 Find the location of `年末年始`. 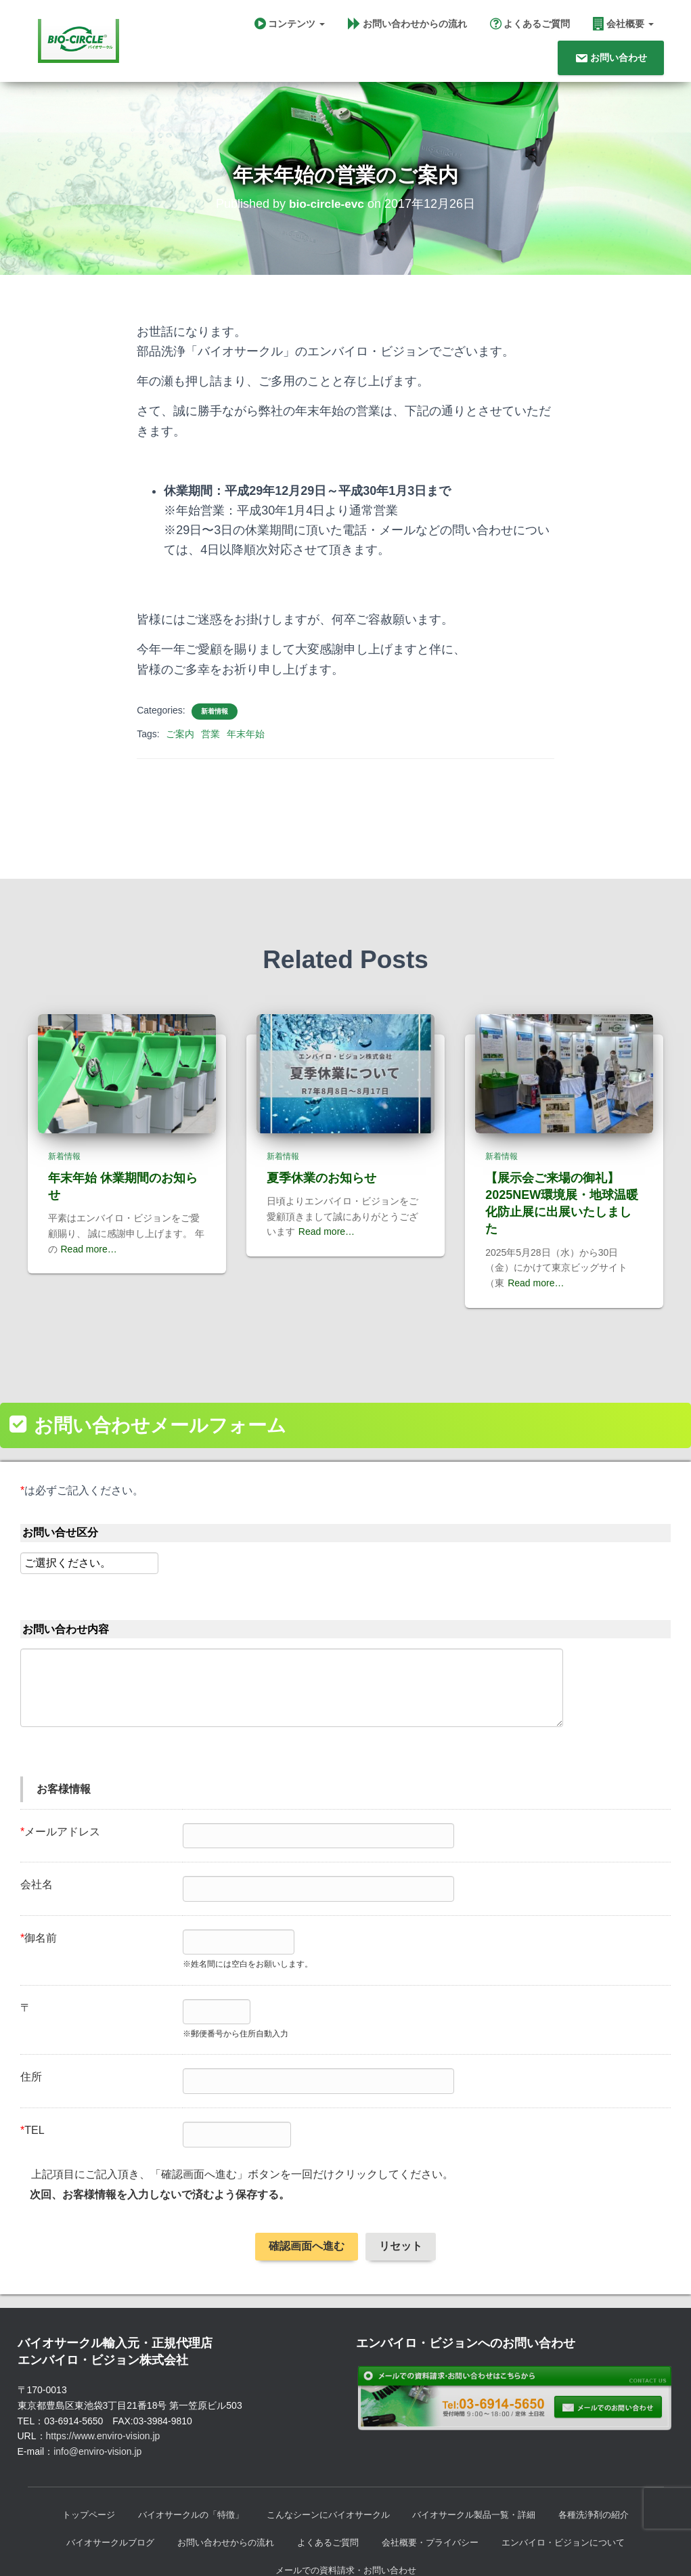

年末年始 is located at coordinates (246, 733).